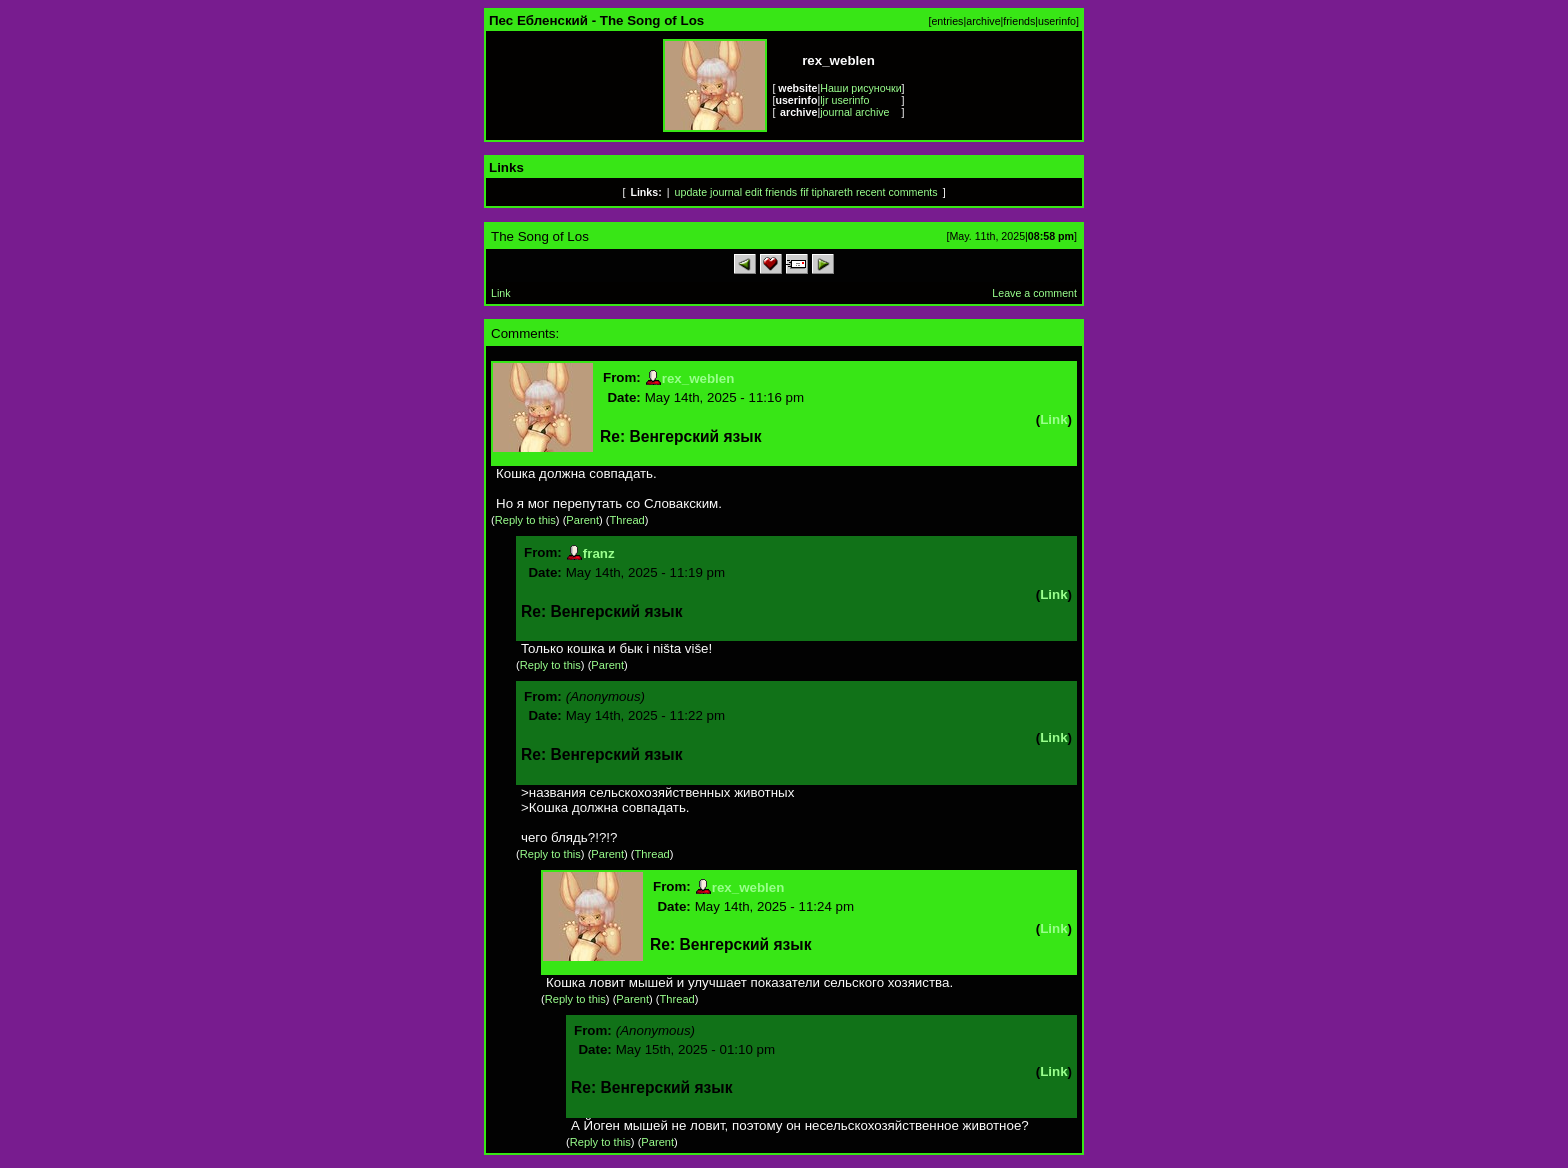 The height and width of the screenshot is (1168, 1568). Describe the element at coordinates (627, 520) in the screenshot. I see `Thread` at that location.